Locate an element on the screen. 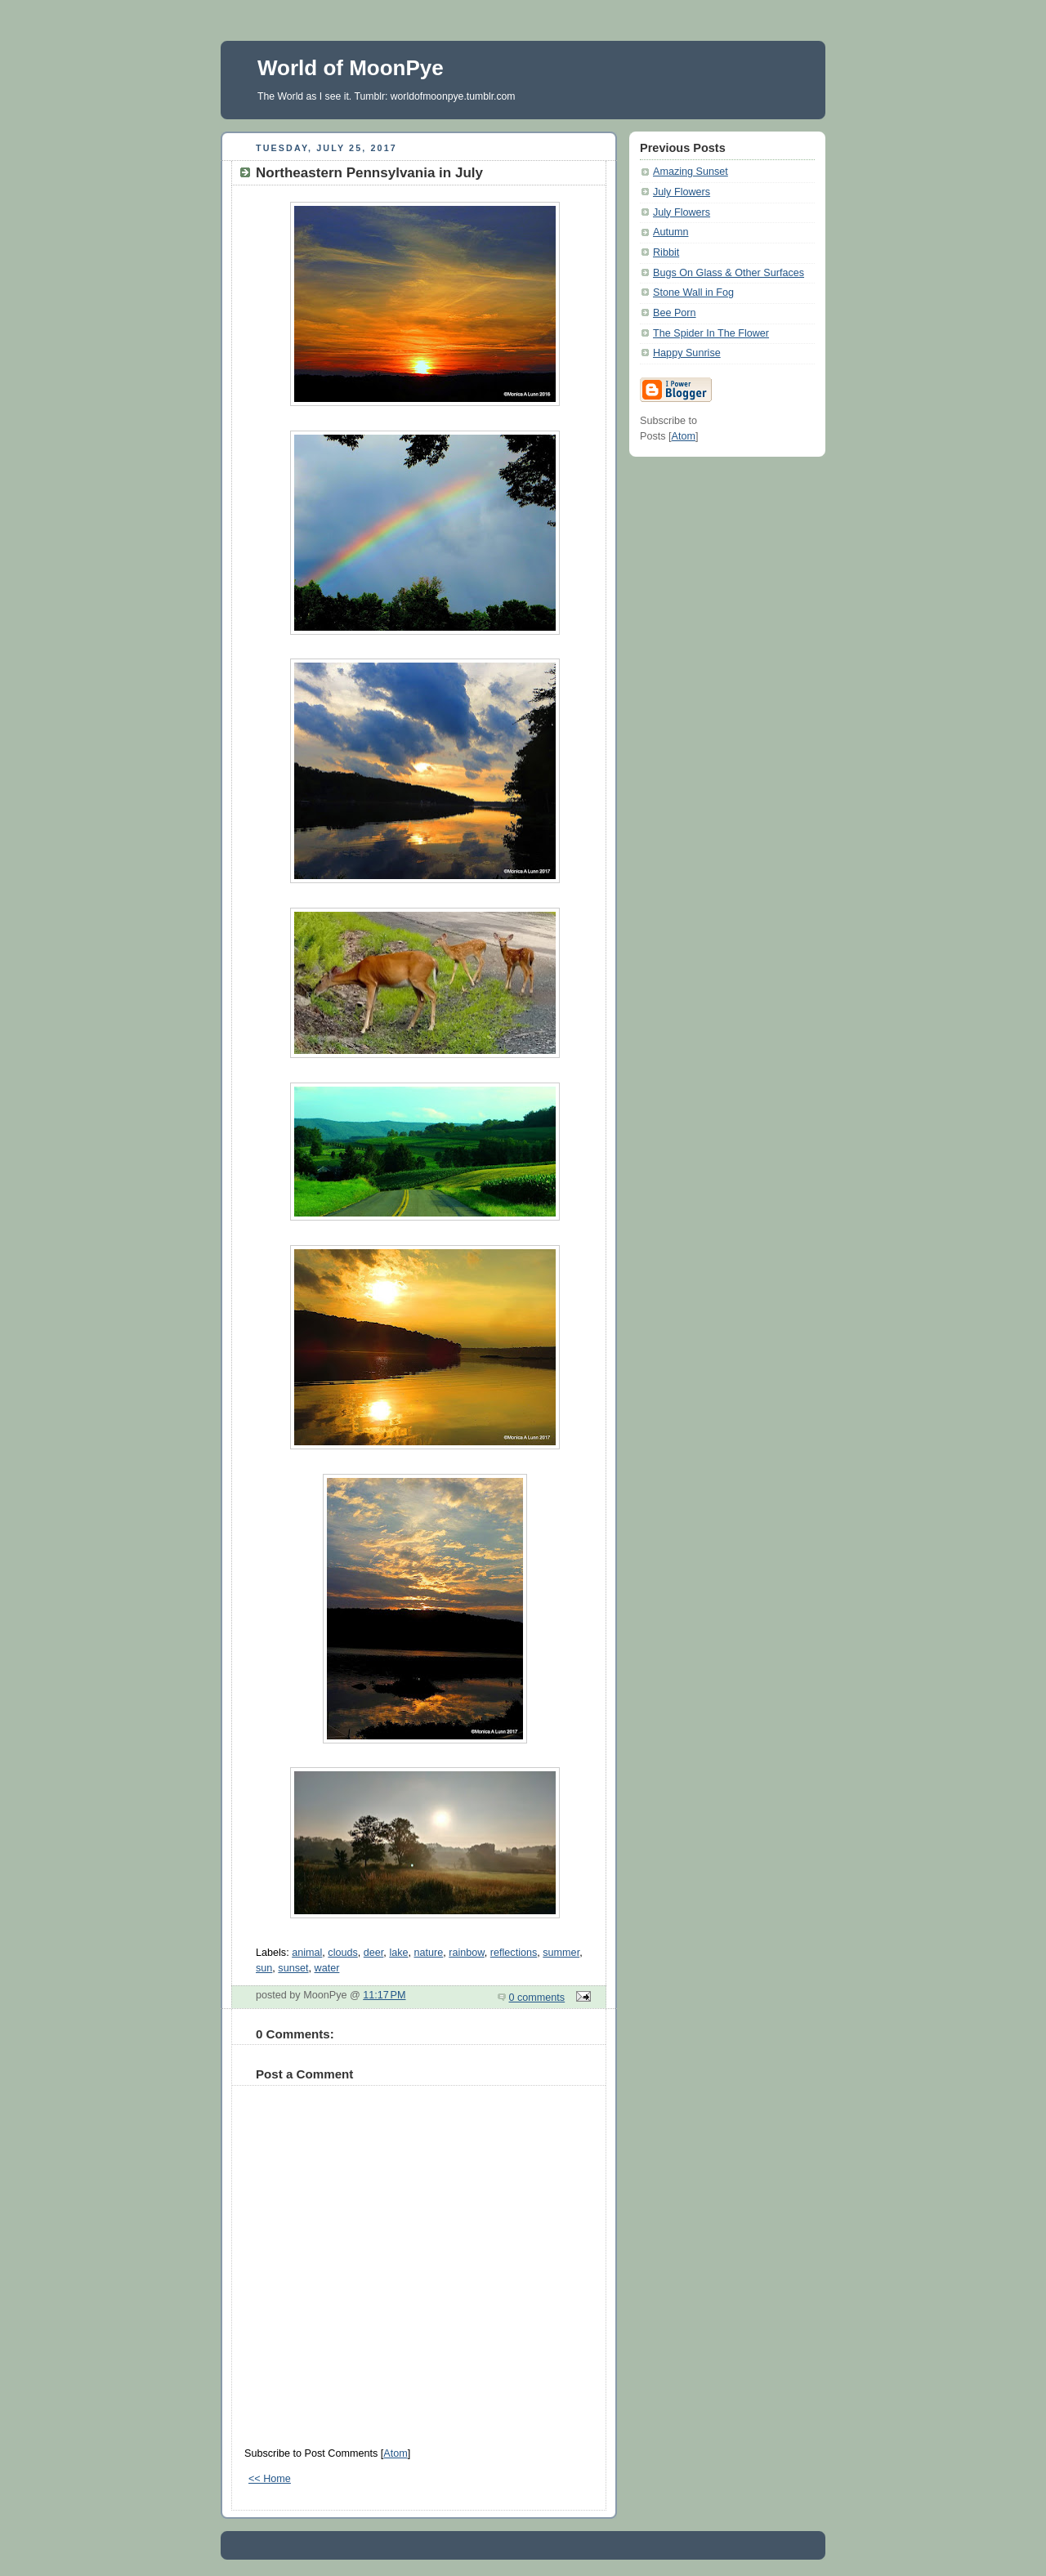 This screenshot has height=2576, width=1046. sun is located at coordinates (264, 1968).